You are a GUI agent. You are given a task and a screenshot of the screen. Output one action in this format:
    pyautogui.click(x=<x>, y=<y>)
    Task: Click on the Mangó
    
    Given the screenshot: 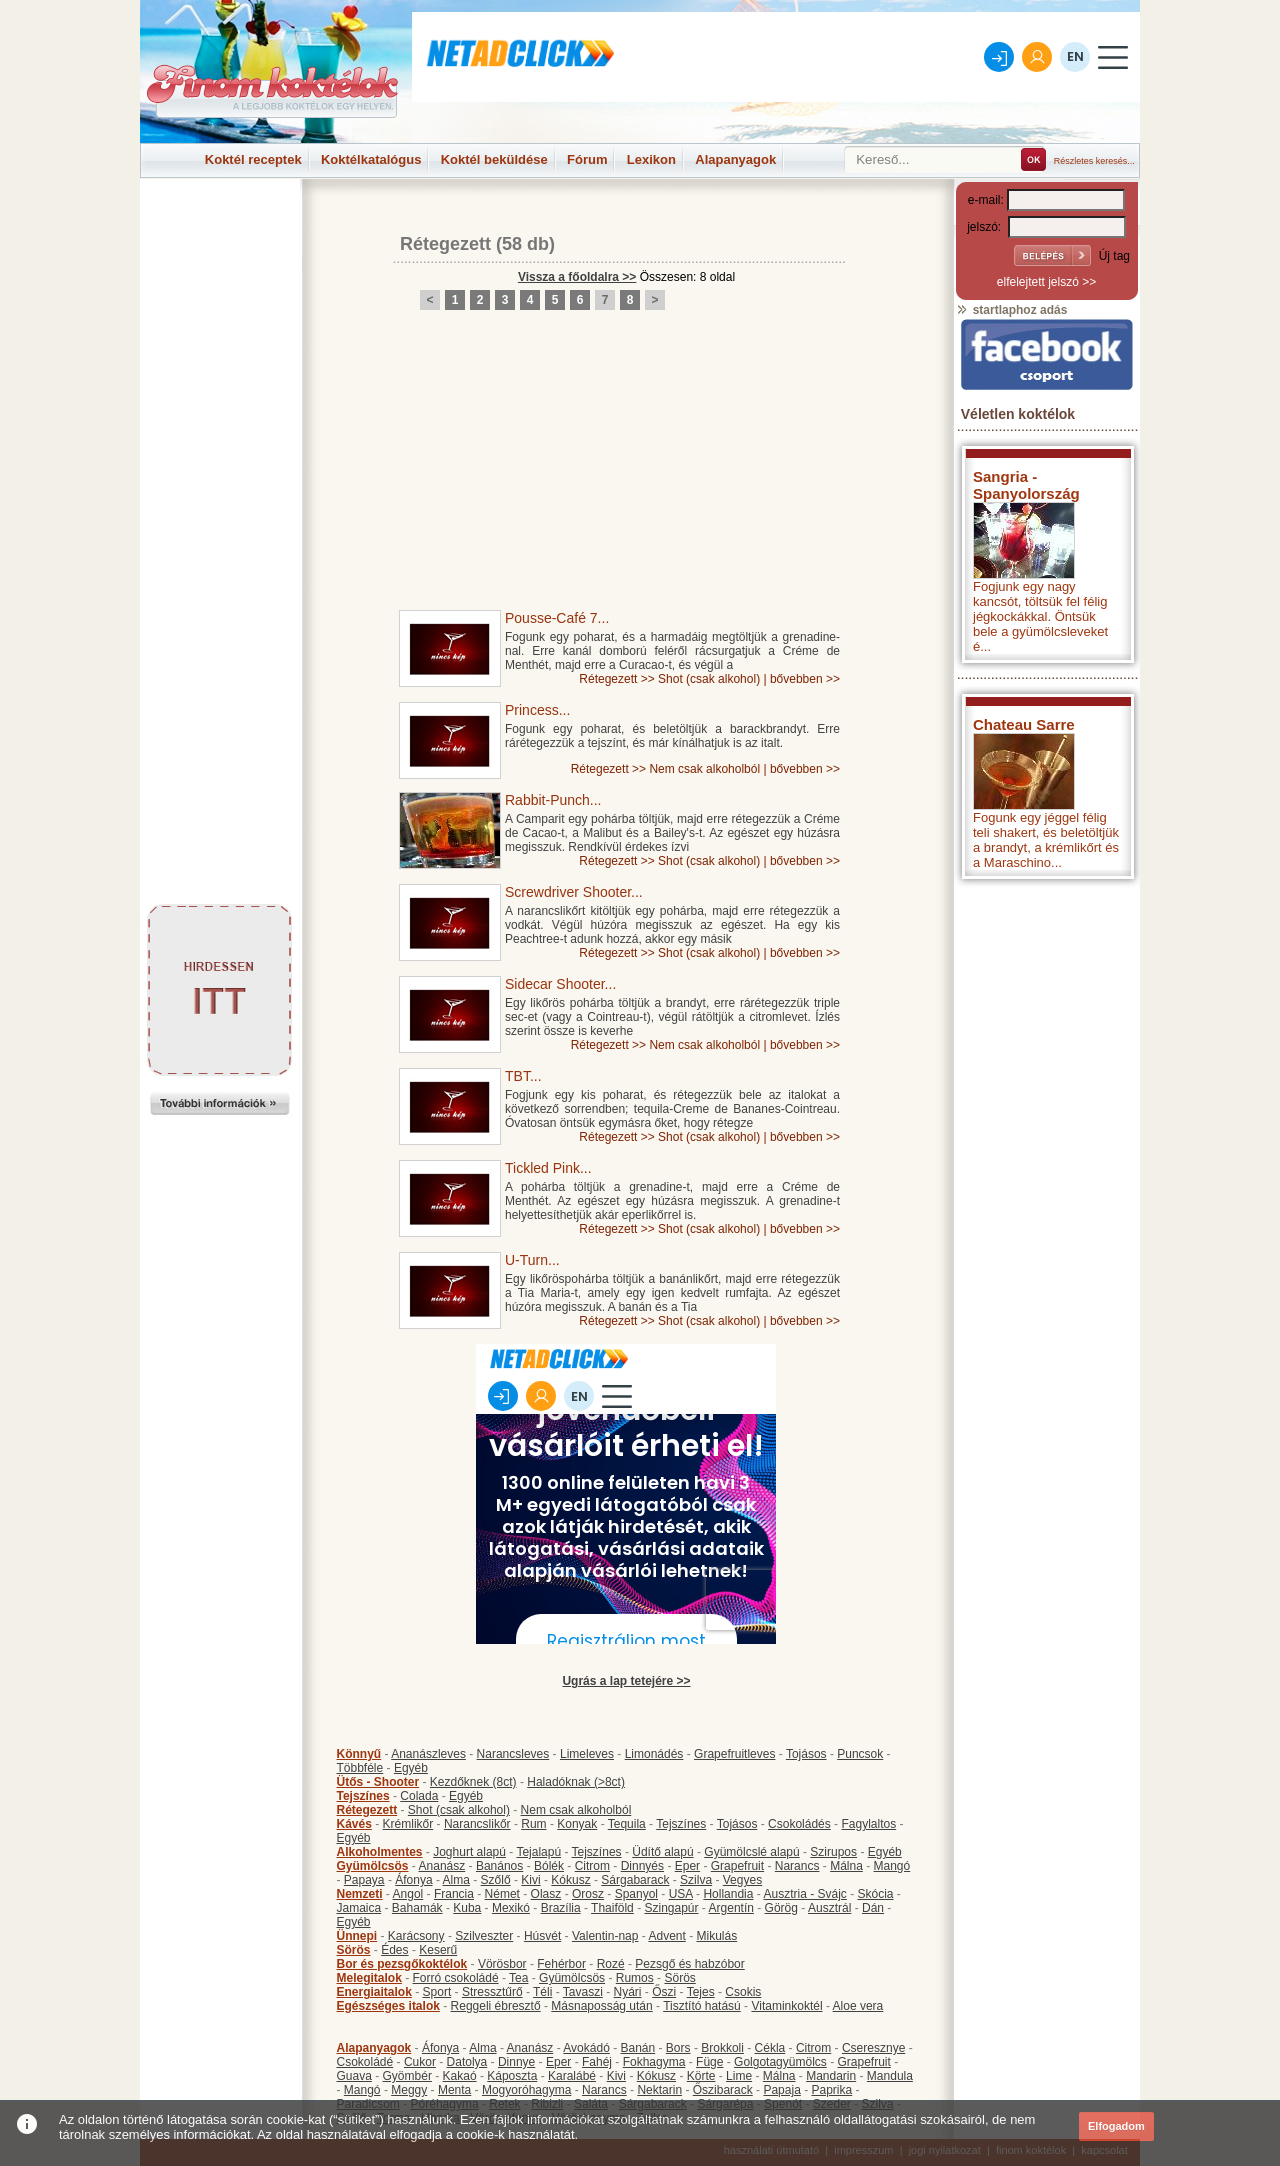 What is the action you would take?
    pyautogui.click(x=892, y=1866)
    